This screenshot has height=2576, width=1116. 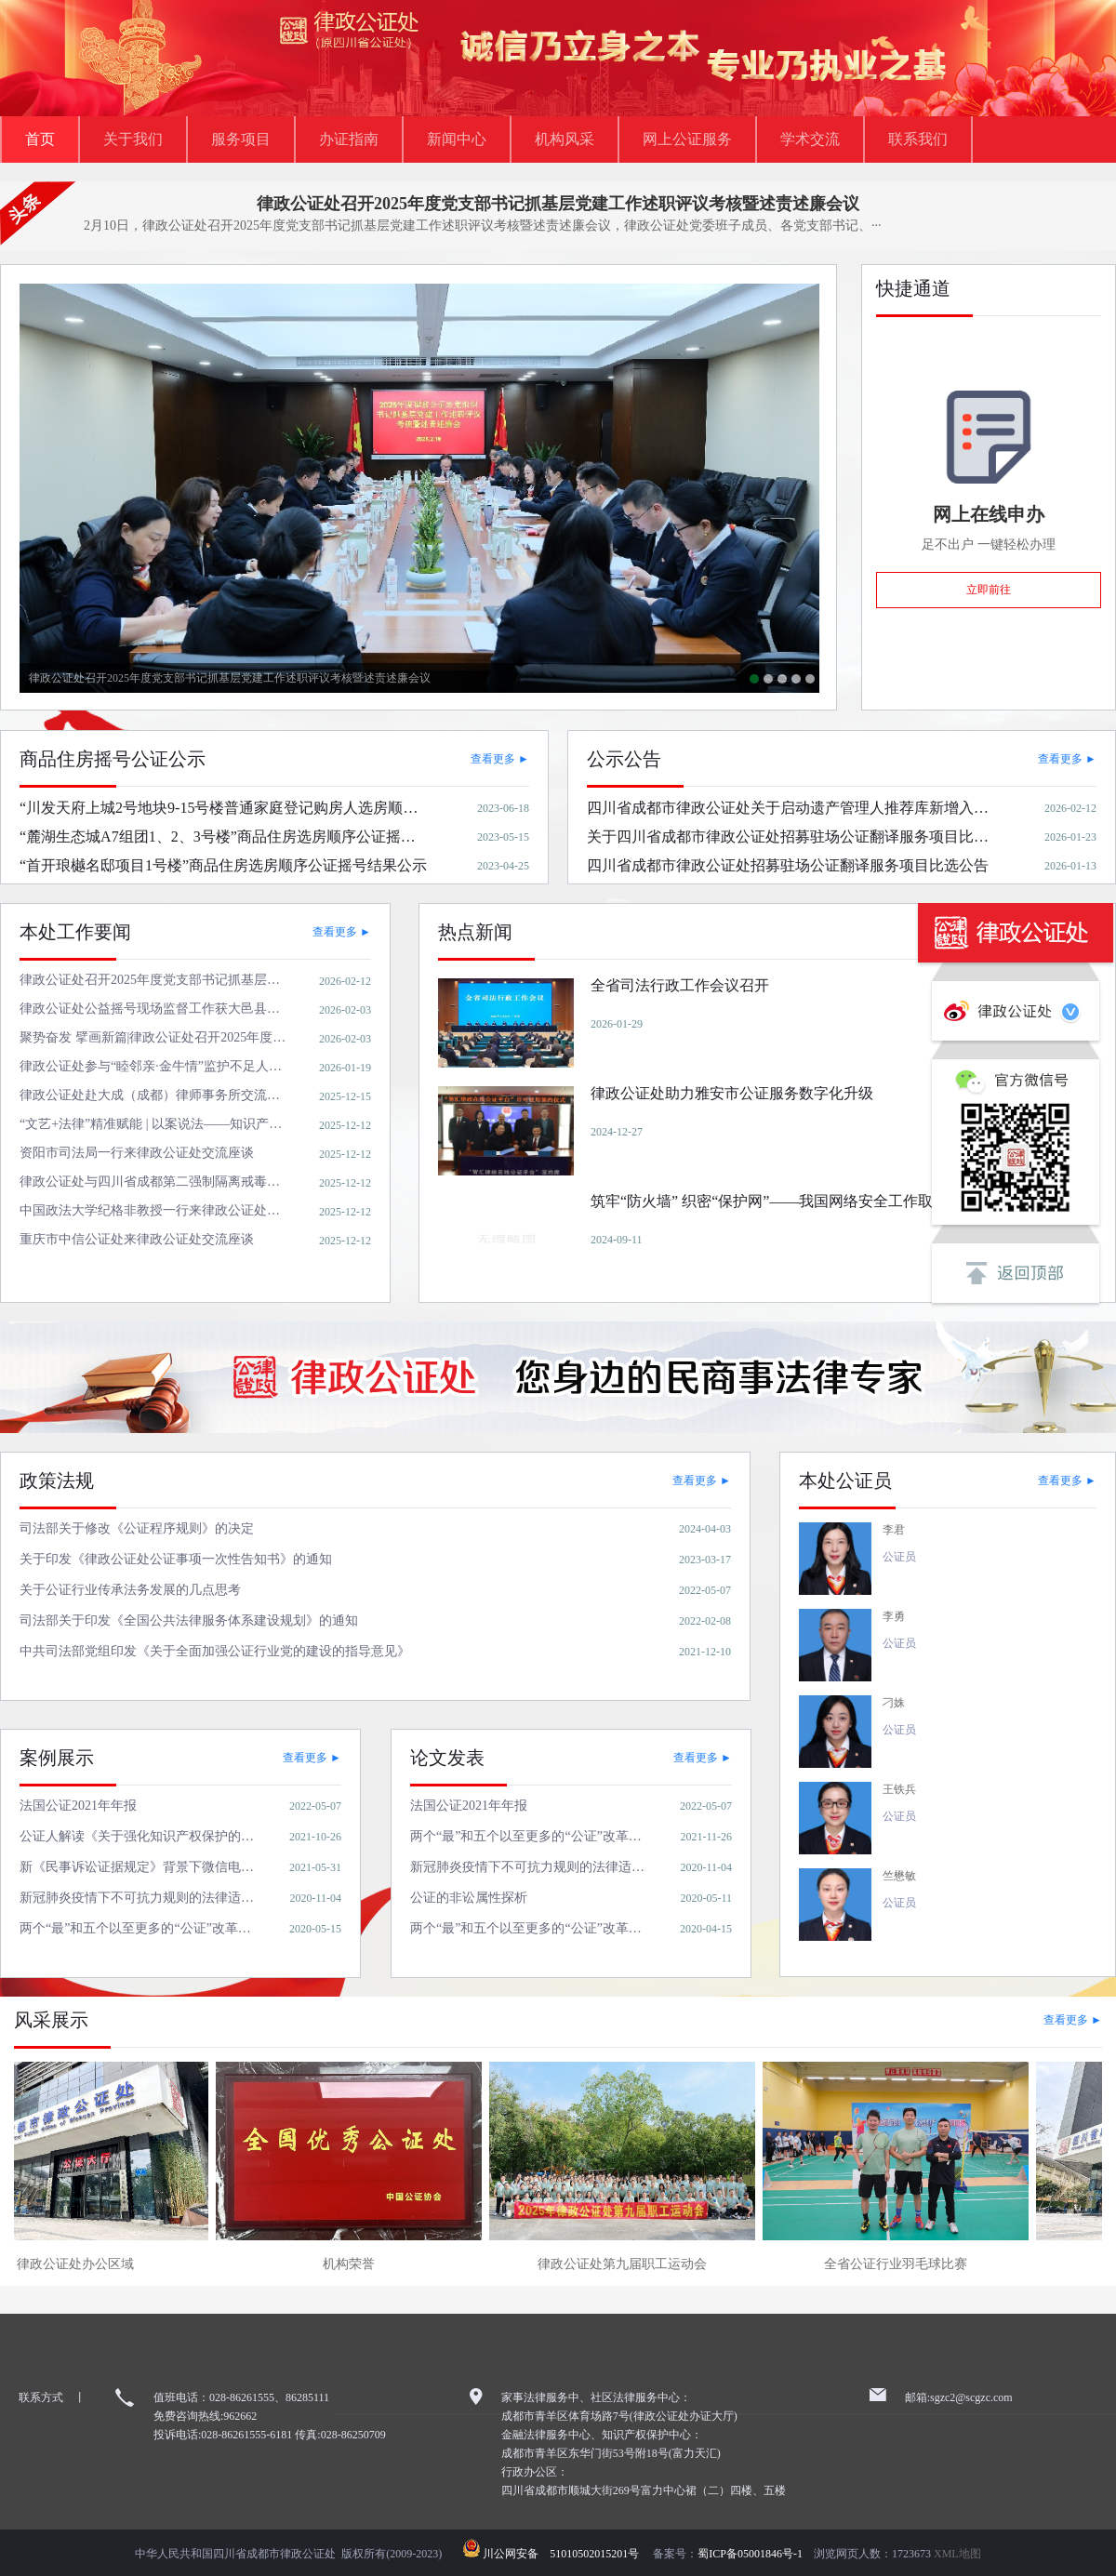 I want to click on 联系我们, so click(x=918, y=139).